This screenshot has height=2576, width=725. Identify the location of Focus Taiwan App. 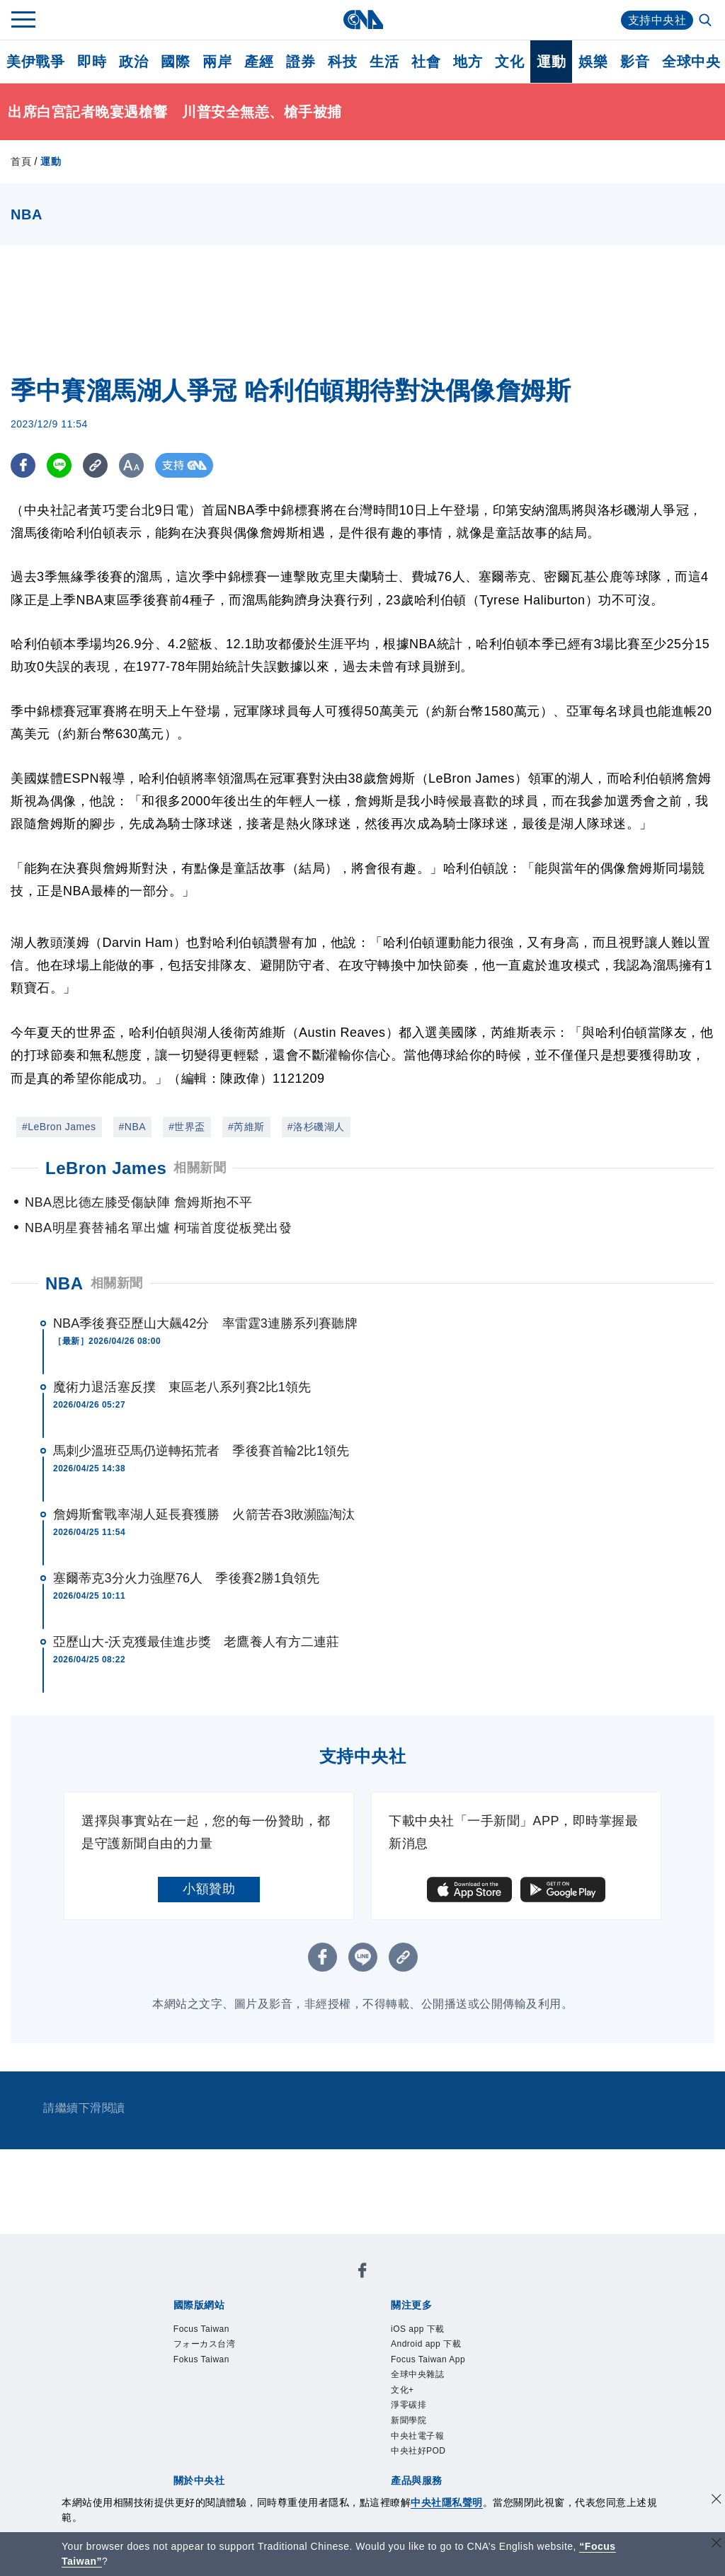
(428, 2359).